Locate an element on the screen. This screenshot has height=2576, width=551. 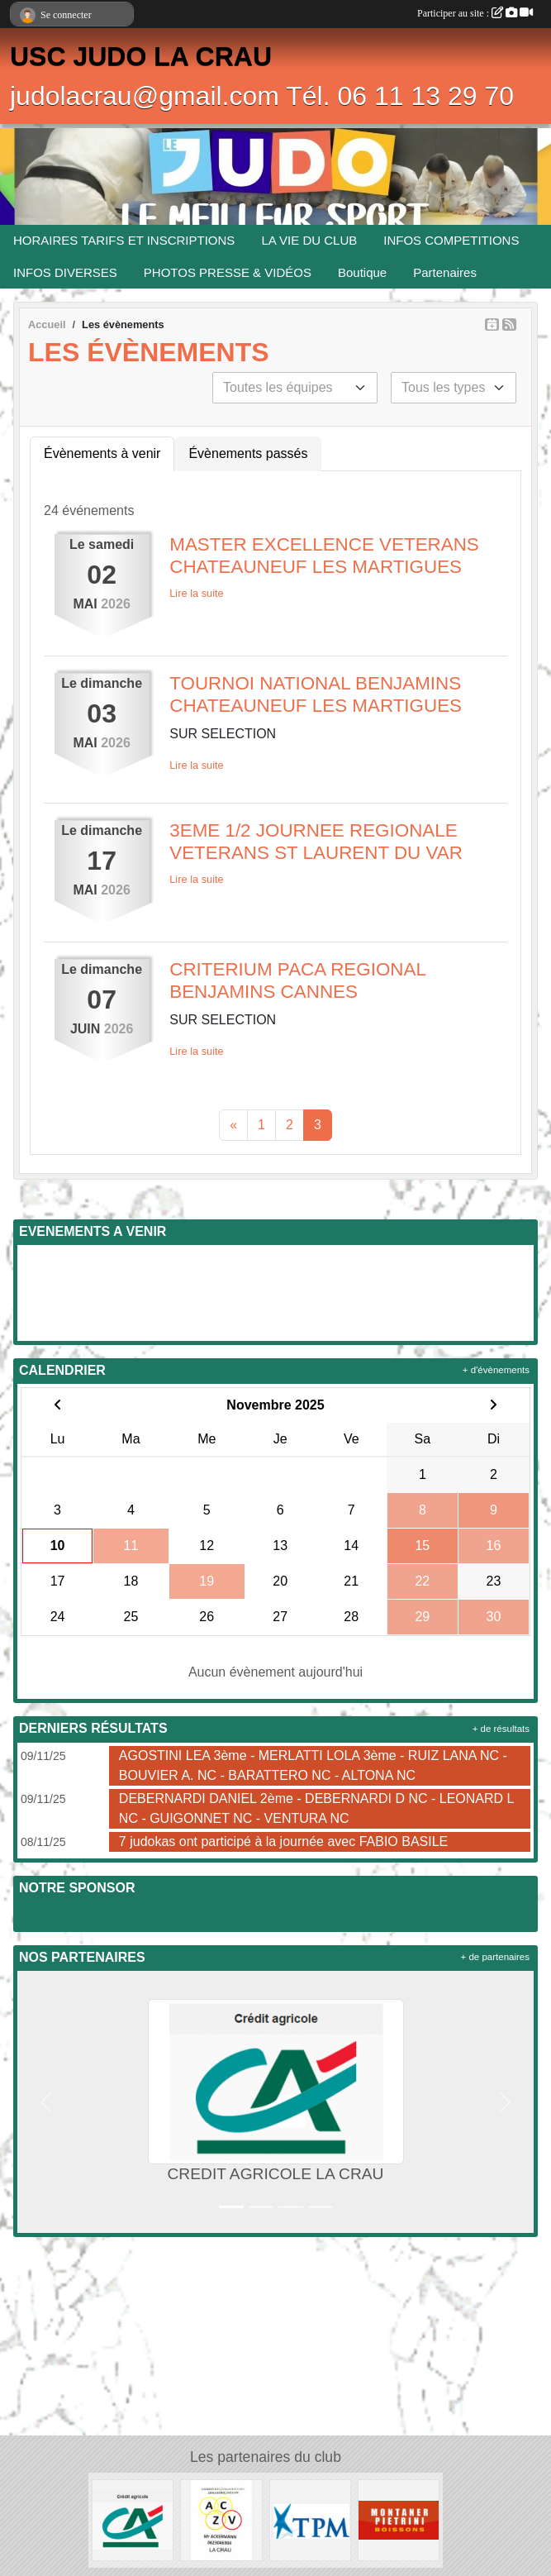
TOURNOI NATIONAL BENJAMINS CHATEAUNEUF LES MARTIGUES is located at coordinates (315, 694).